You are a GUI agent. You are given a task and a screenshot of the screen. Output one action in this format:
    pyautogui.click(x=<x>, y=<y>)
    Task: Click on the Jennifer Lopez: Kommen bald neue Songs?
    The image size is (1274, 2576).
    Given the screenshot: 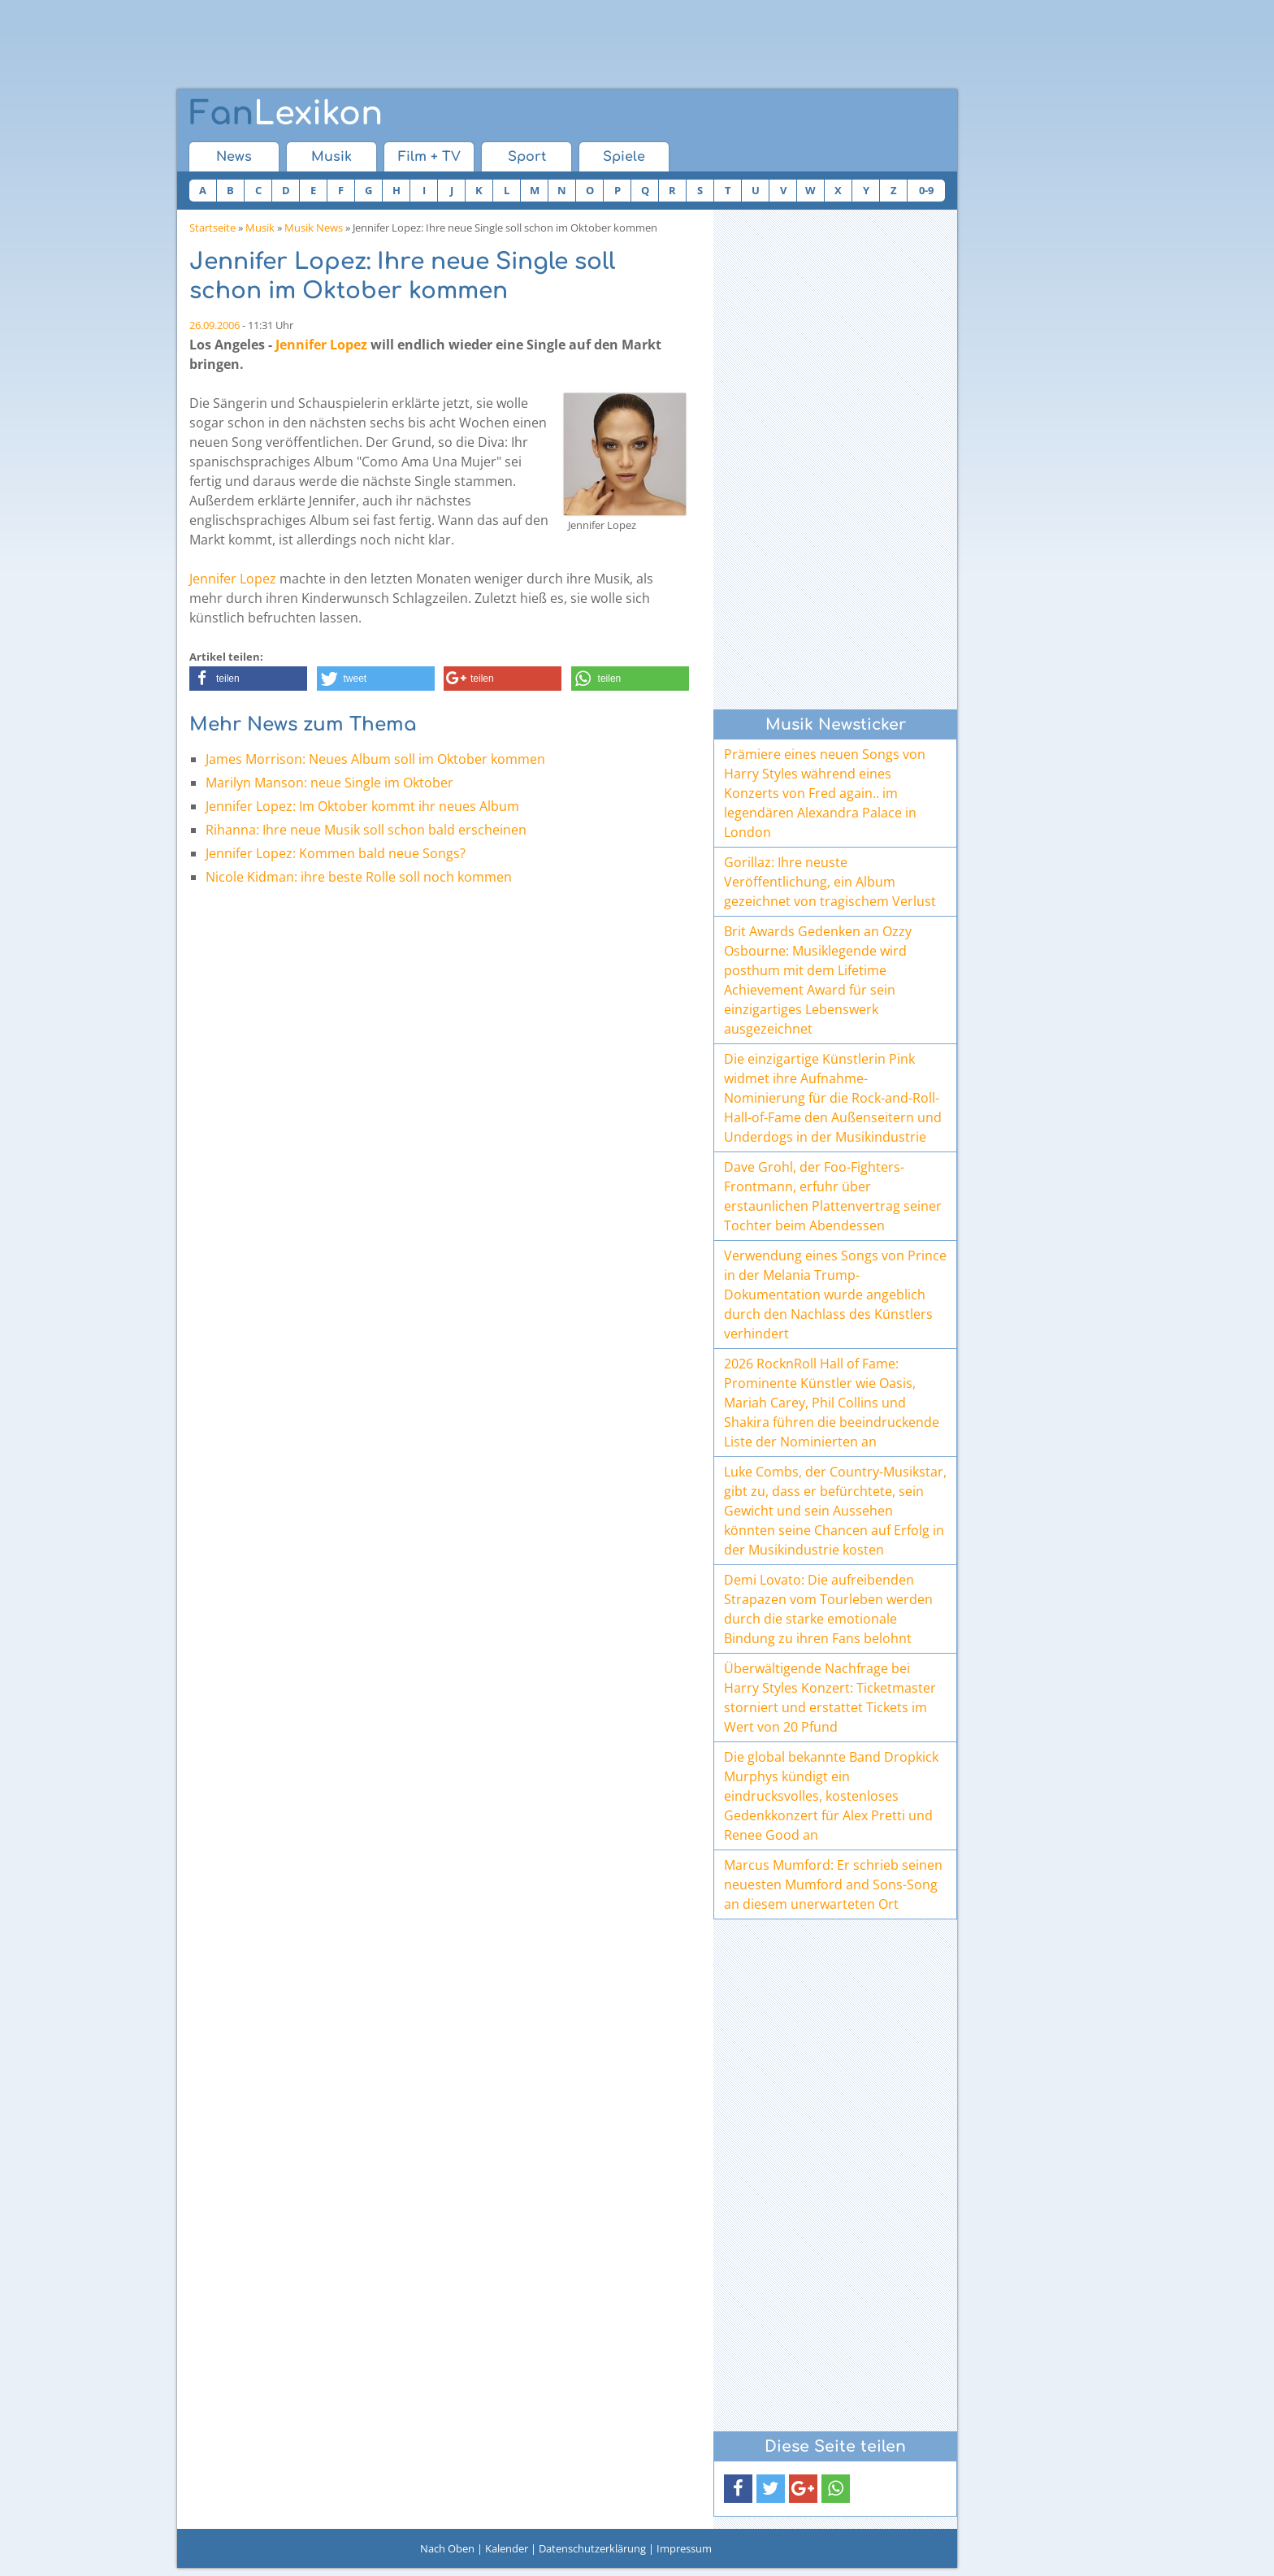 What is the action you would take?
    pyautogui.click(x=336, y=853)
    